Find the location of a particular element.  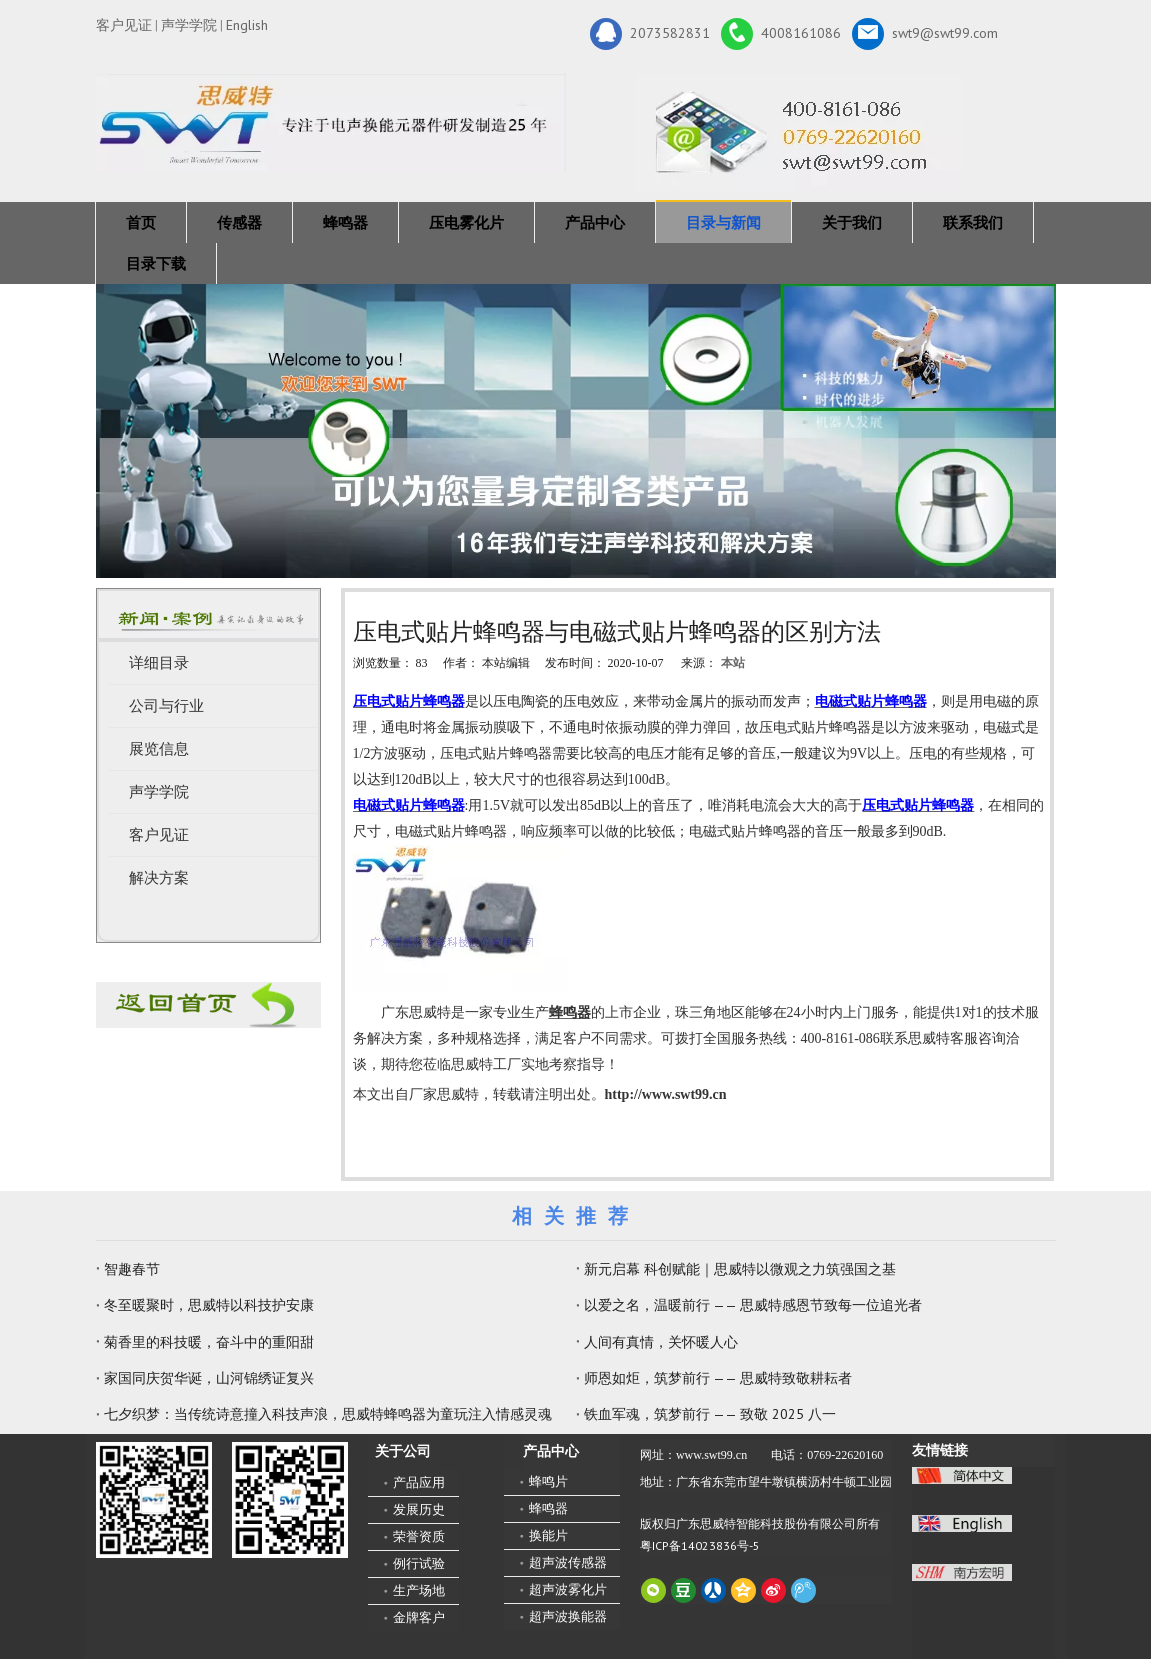

联系我们 is located at coordinates (973, 222).